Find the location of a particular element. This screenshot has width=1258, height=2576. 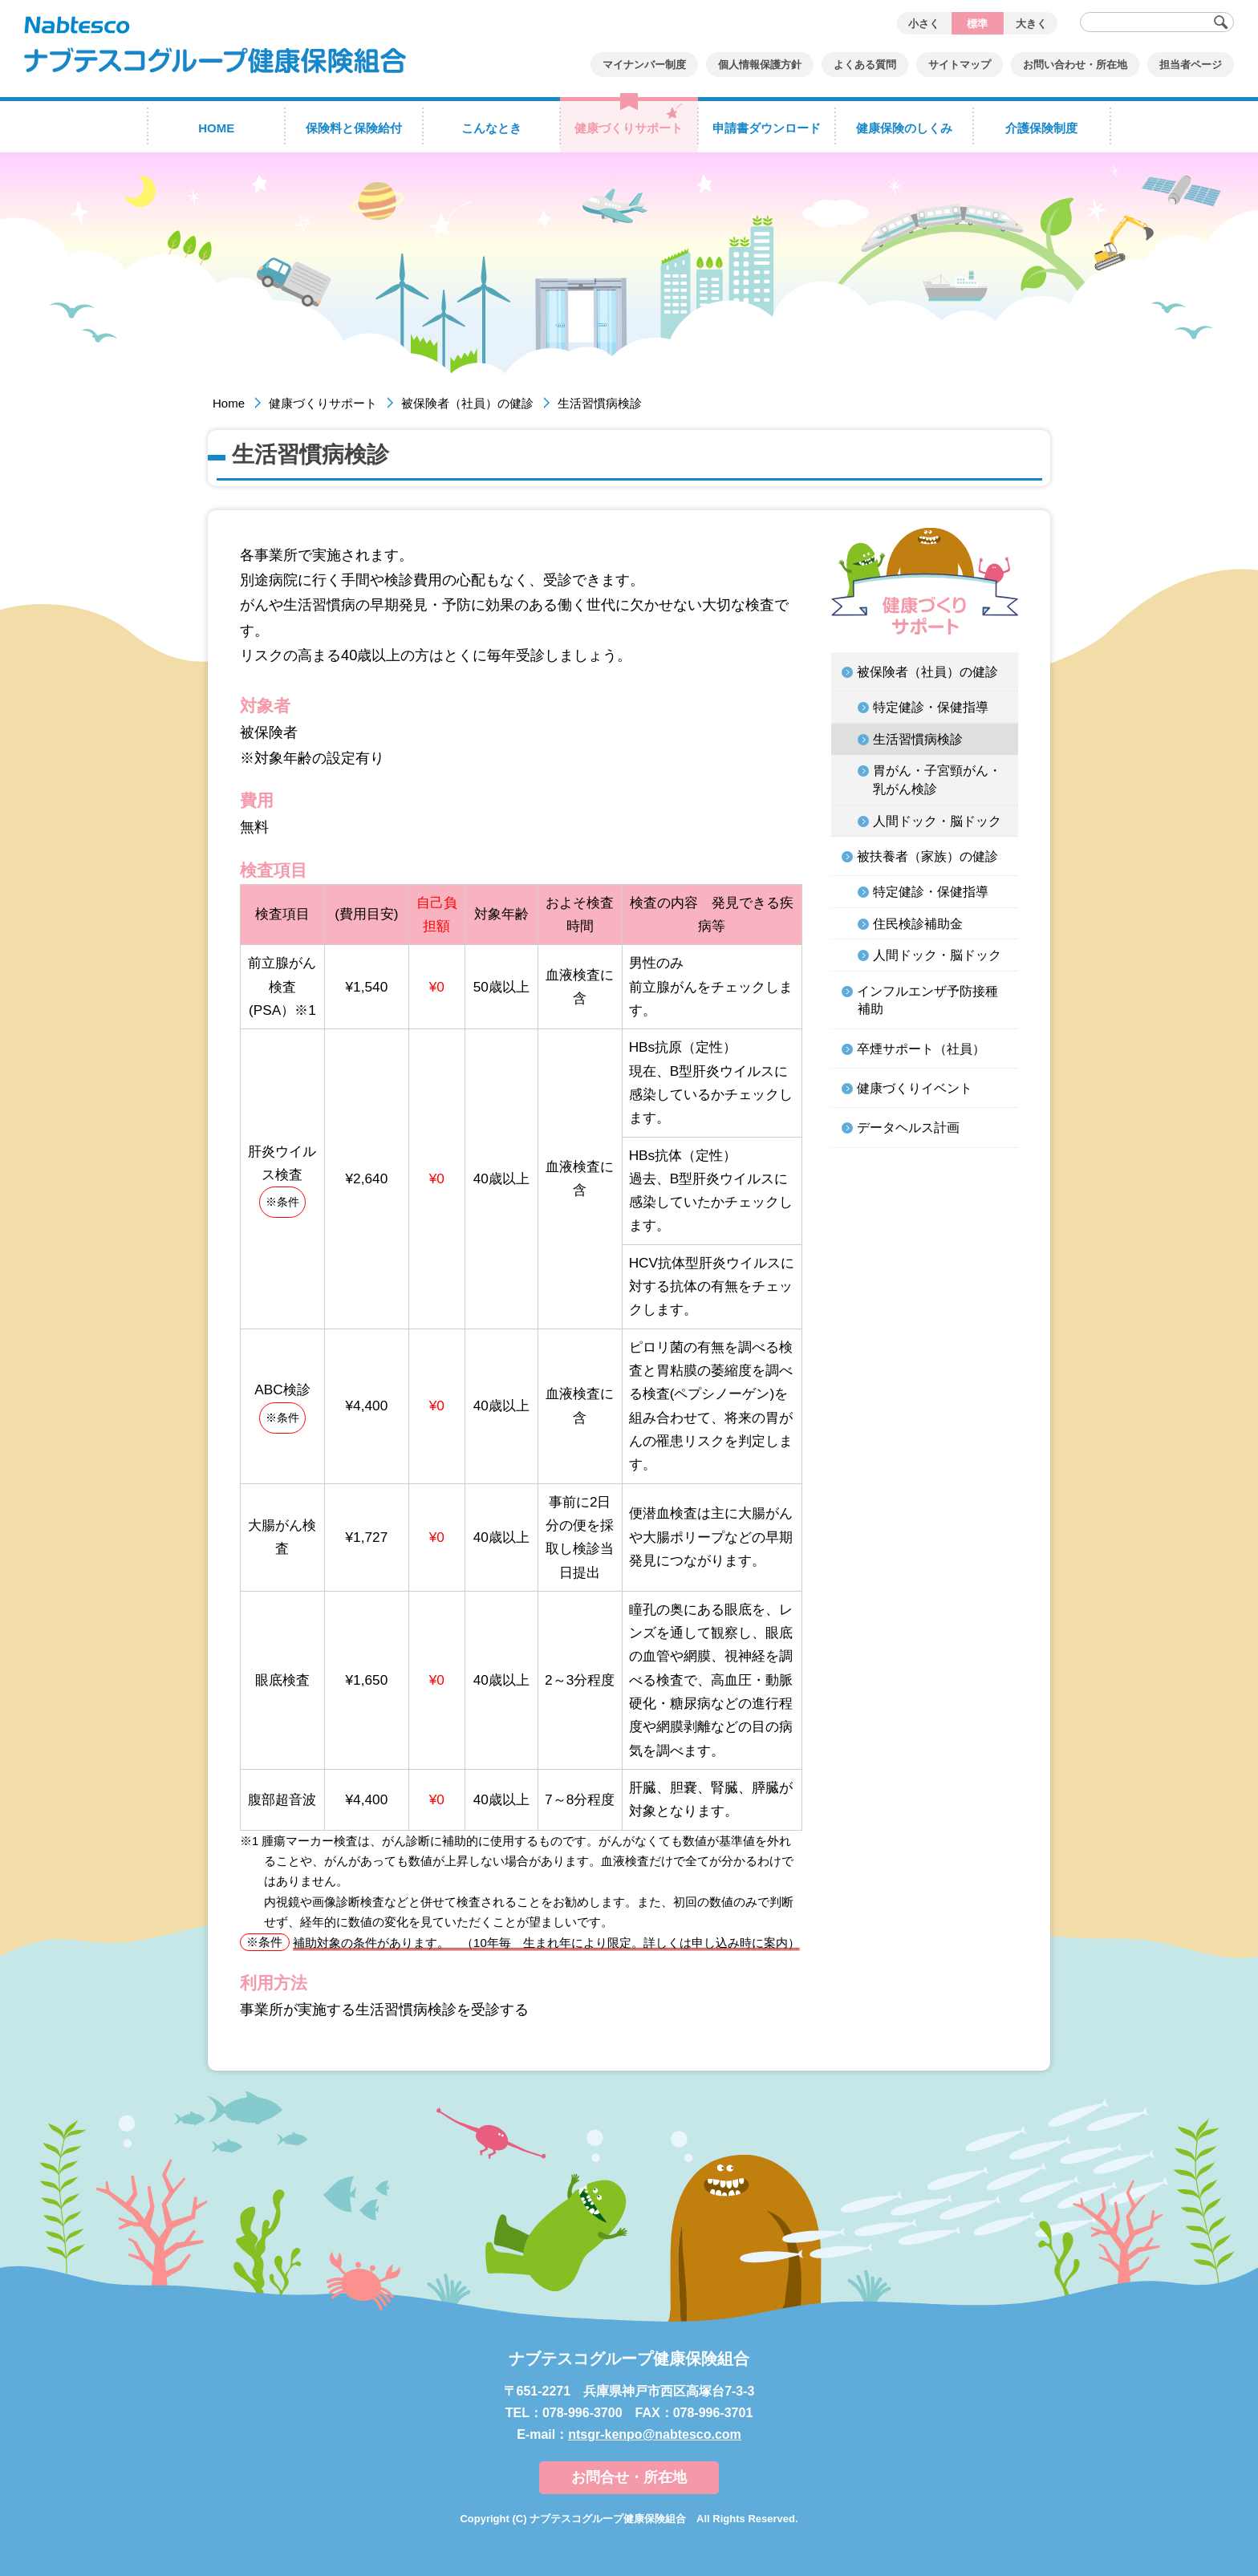

お問合せ・所在地 is located at coordinates (629, 2477).